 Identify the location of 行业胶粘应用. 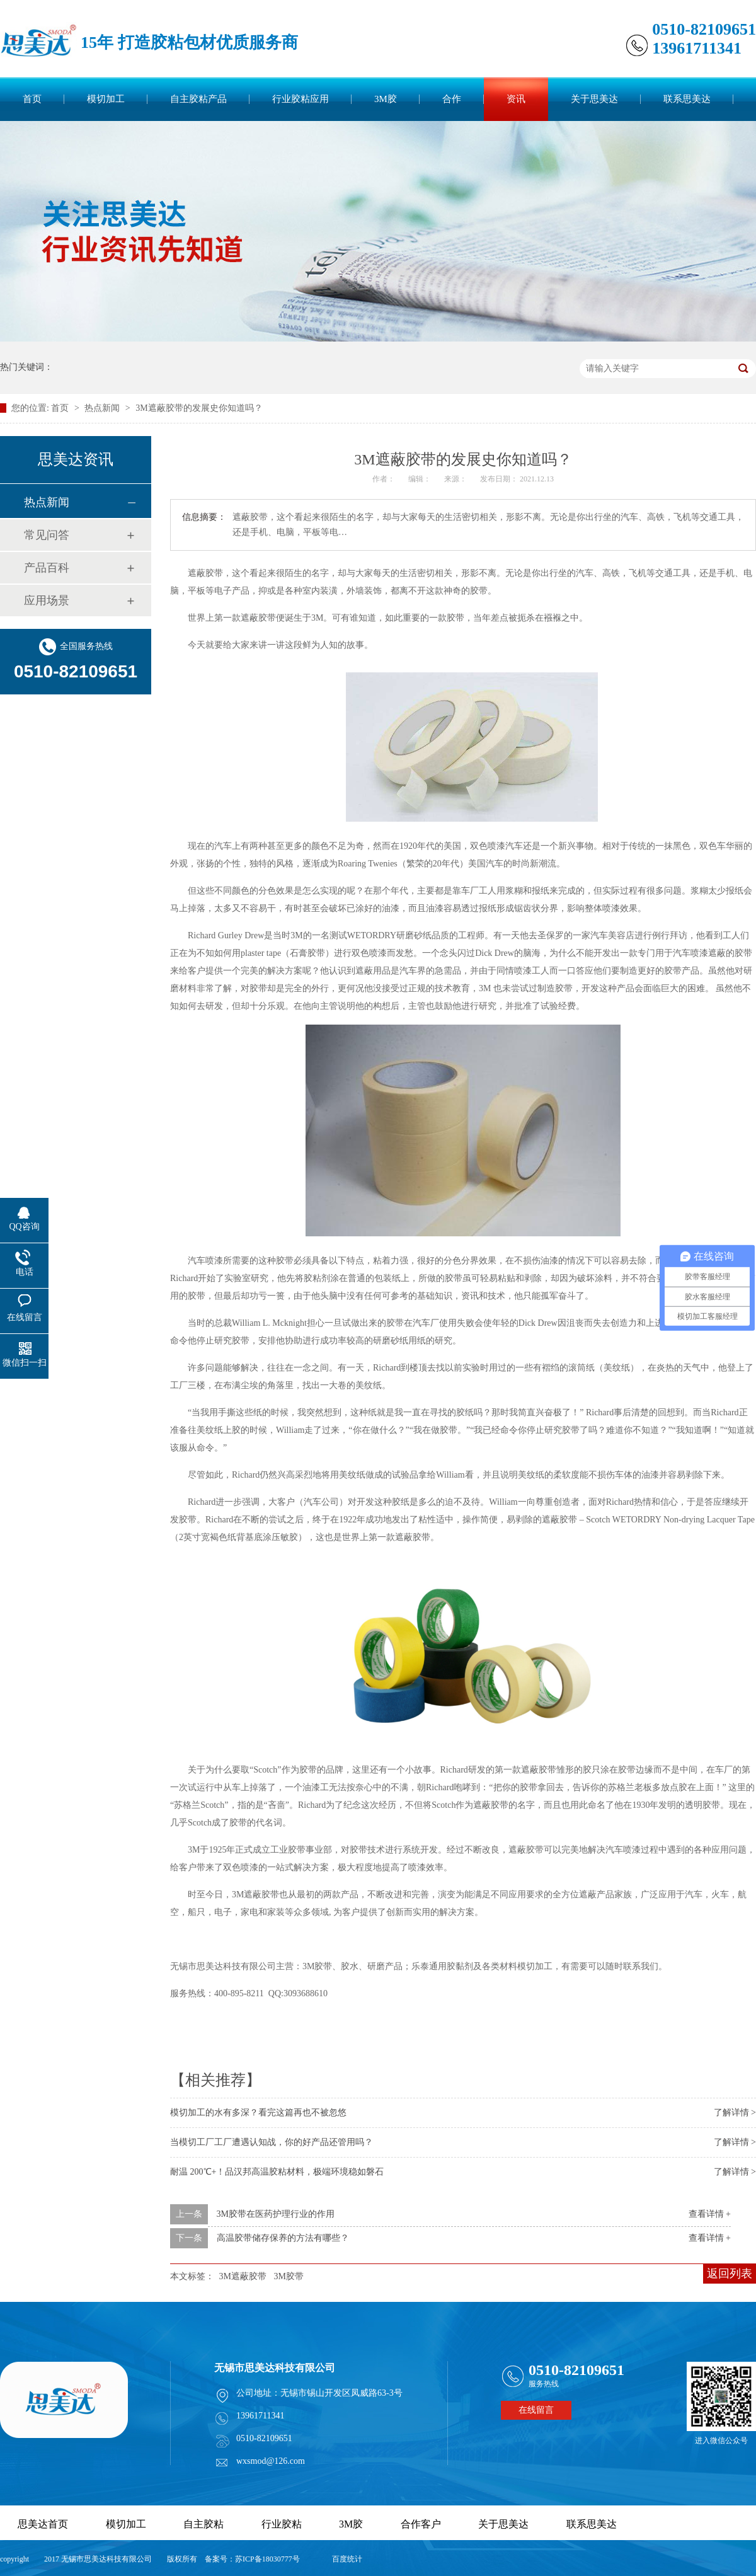
(300, 99).